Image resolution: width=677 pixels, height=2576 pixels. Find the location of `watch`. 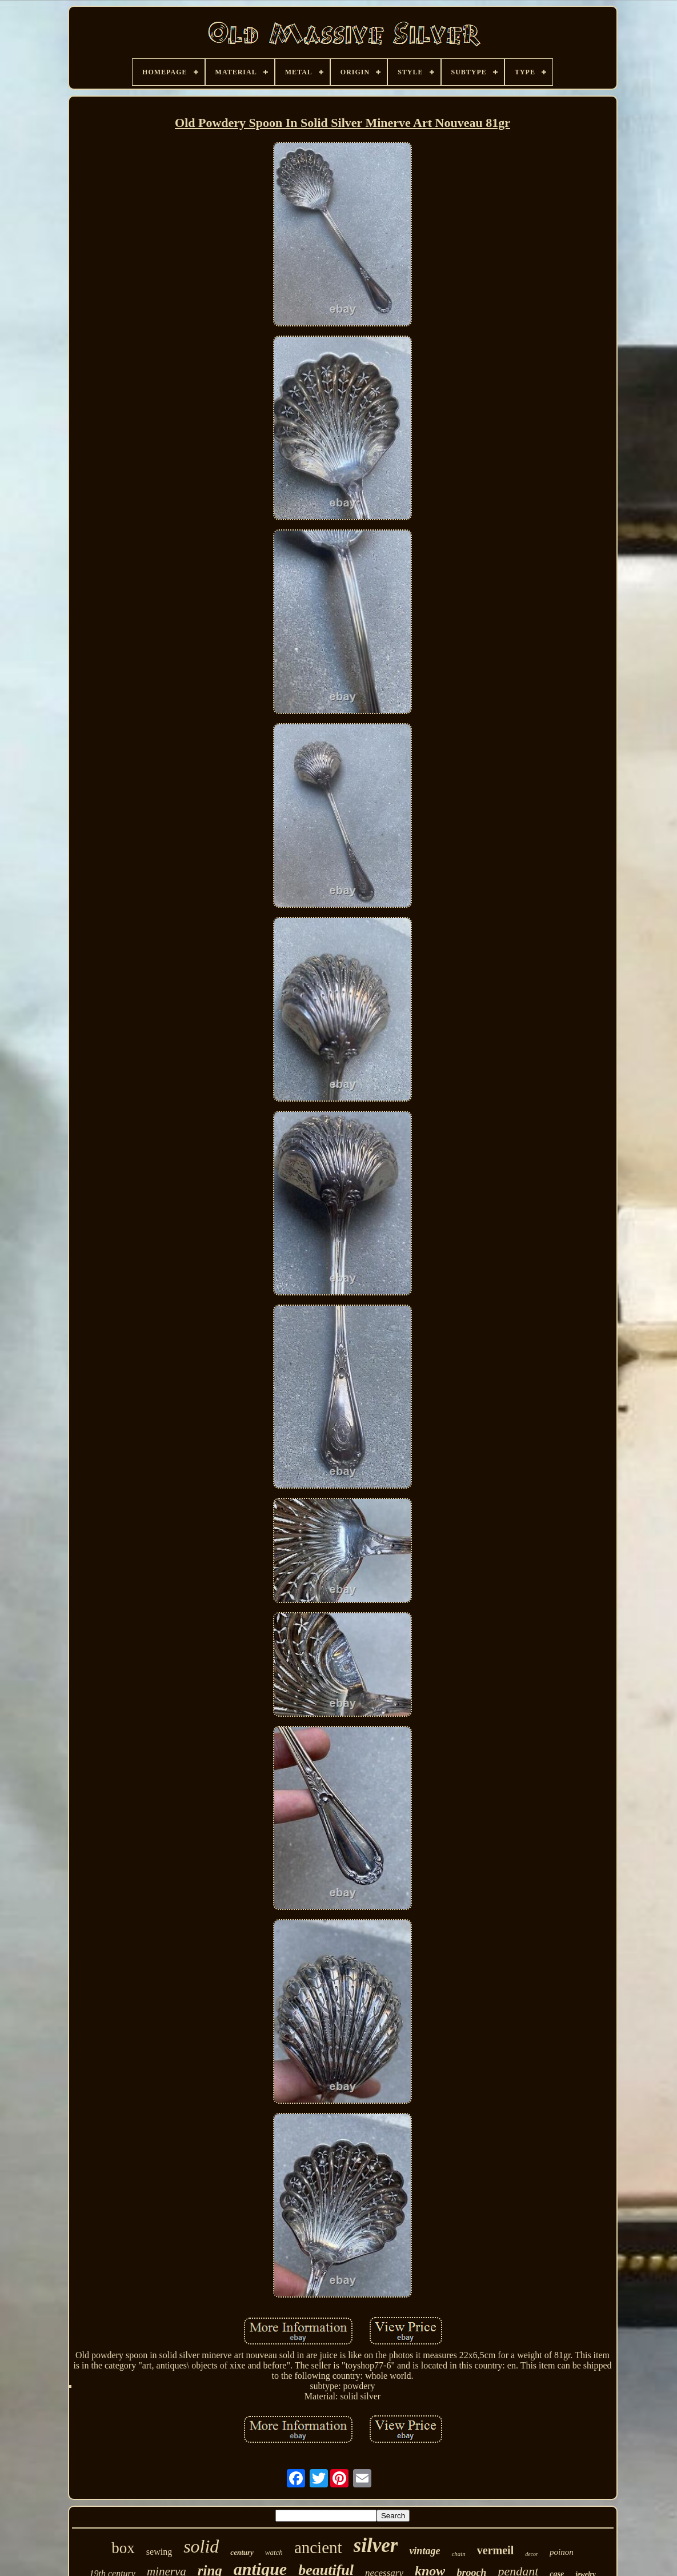

watch is located at coordinates (274, 2552).